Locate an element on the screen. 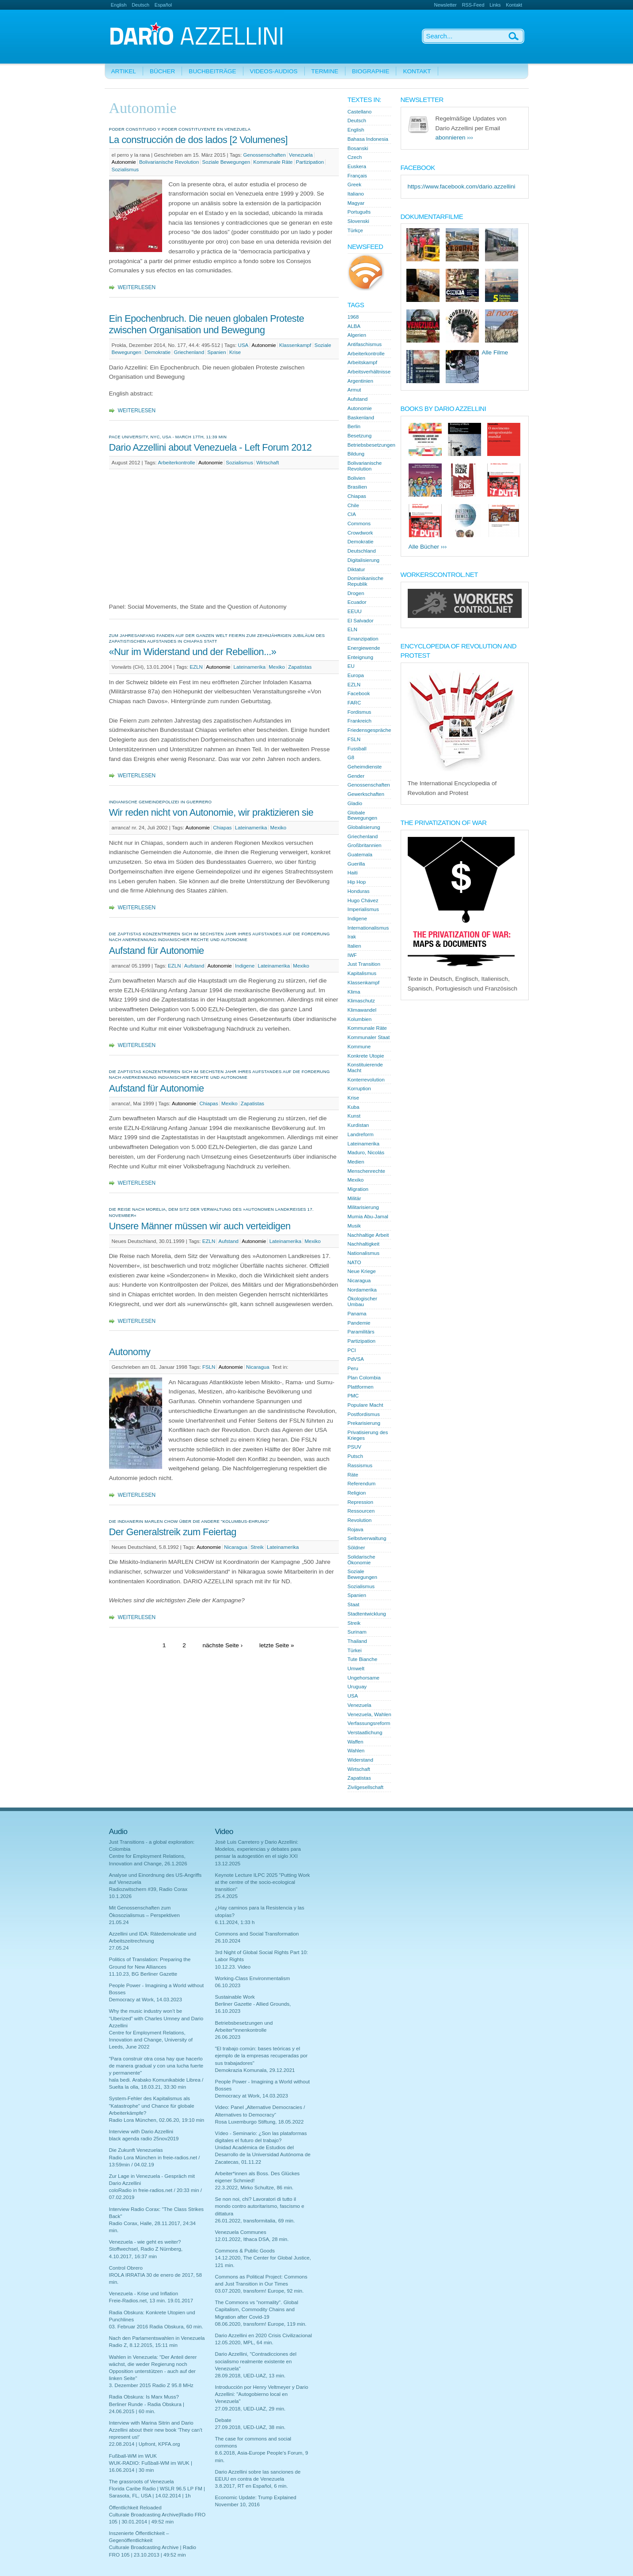 This screenshot has width=633, height=2576. CIA is located at coordinates (352, 514).